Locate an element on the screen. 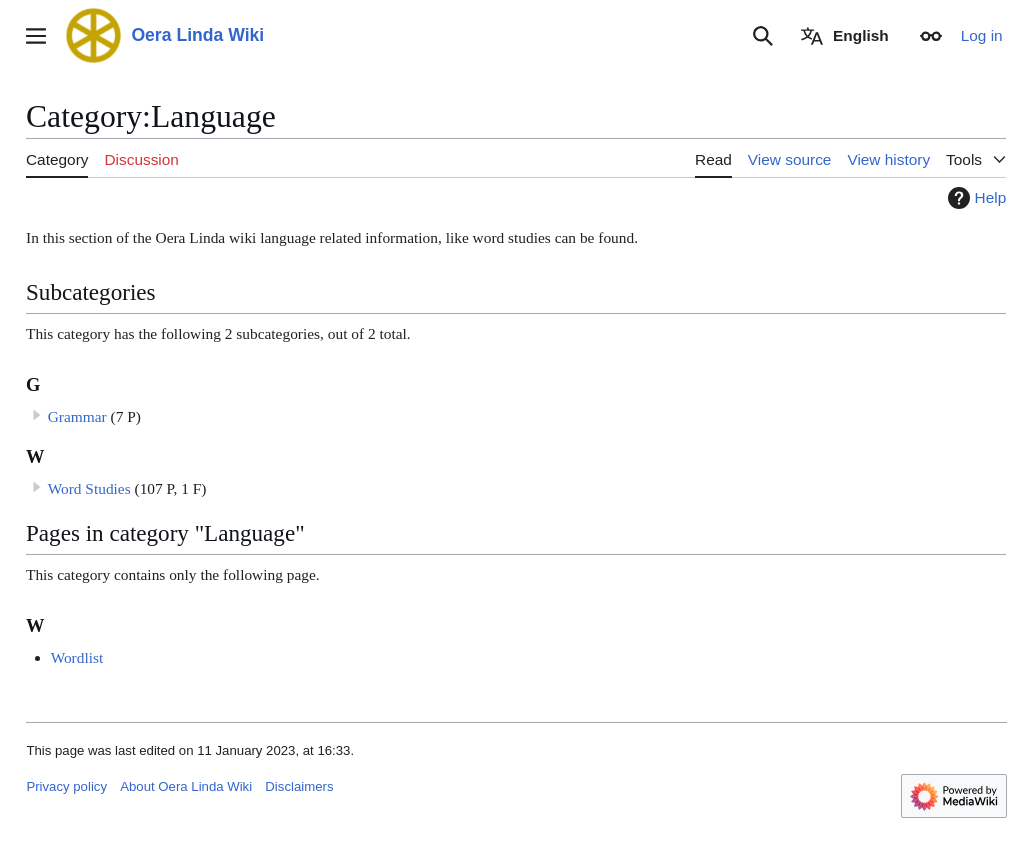  Privacy policy is located at coordinates (66, 786).